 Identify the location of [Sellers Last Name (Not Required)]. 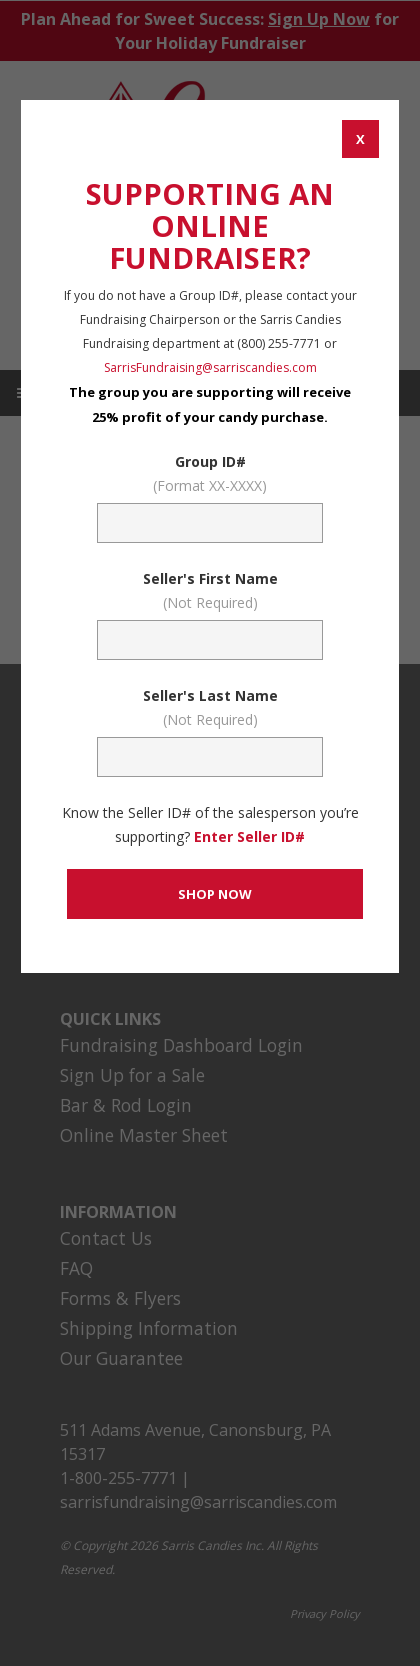
(210, 757).